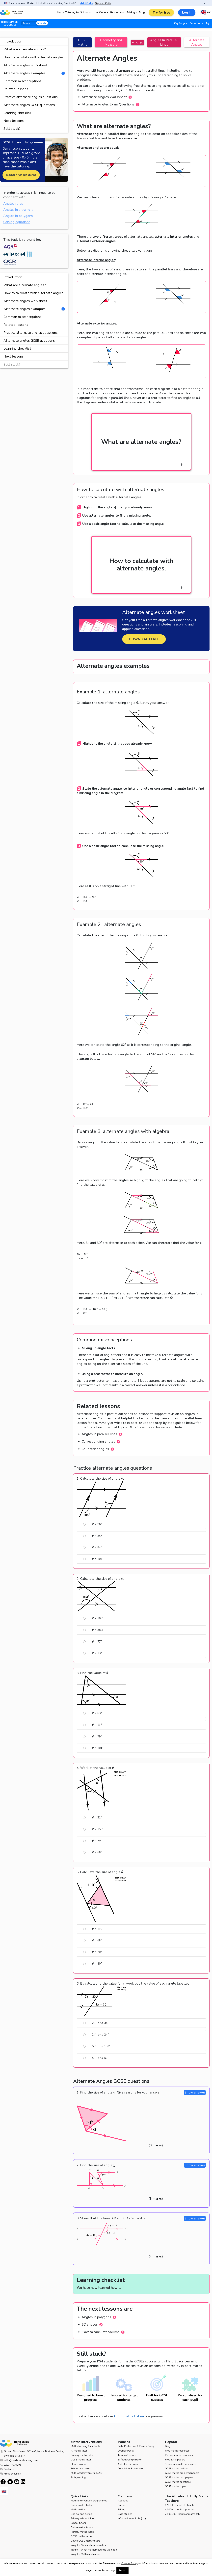 The width and height of the screenshot is (212, 2576). What do you see at coordinates (81, 2459) in the screenshot?
I see `GCSE maths tutor` at bounding box center [81, 2459].